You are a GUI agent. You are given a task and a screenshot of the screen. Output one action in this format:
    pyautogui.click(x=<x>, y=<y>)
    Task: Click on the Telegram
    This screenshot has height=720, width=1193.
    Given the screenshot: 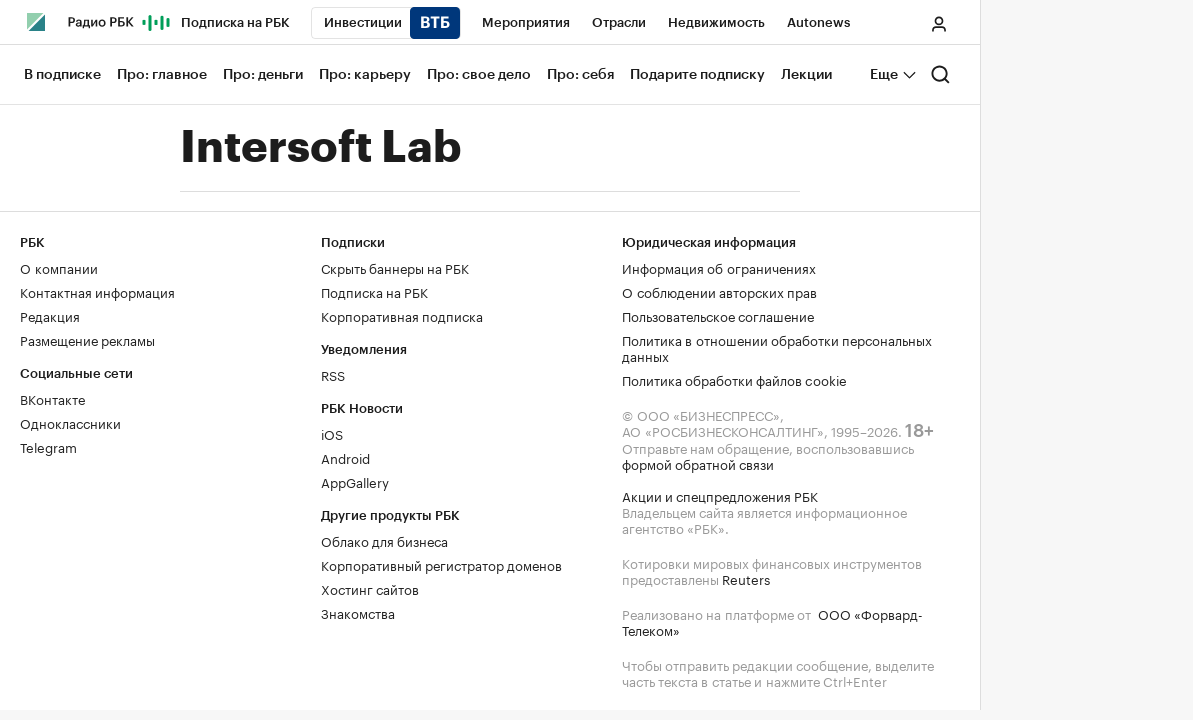 What is the action you would take?
    pyautogui.click(x=48, y=446)
    